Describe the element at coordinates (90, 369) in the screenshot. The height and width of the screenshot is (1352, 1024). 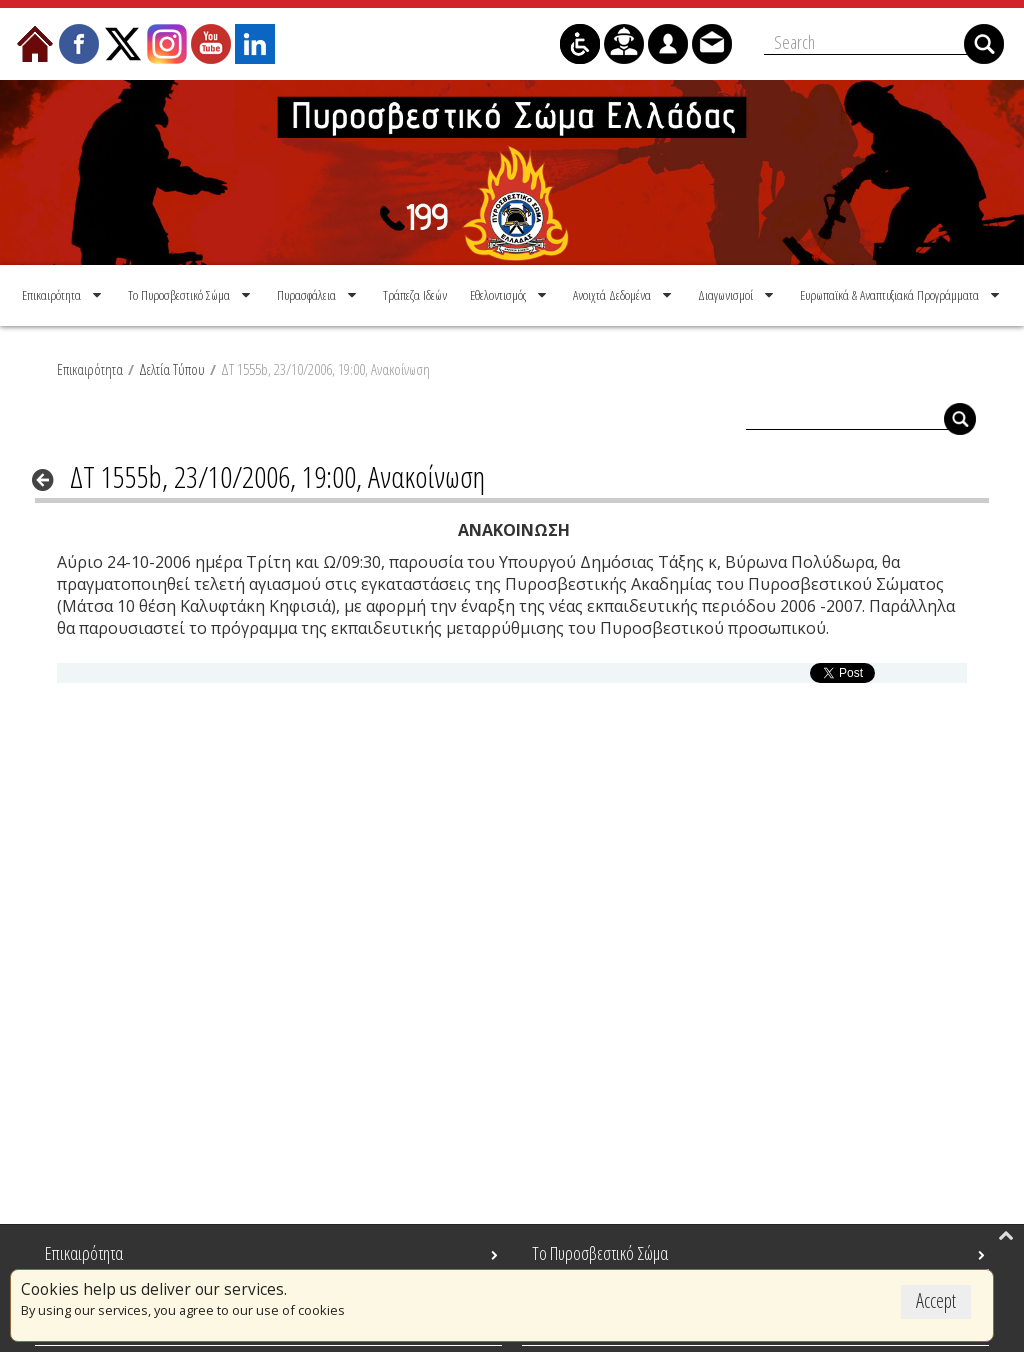
I see `Επικαιρότητα` at that location.